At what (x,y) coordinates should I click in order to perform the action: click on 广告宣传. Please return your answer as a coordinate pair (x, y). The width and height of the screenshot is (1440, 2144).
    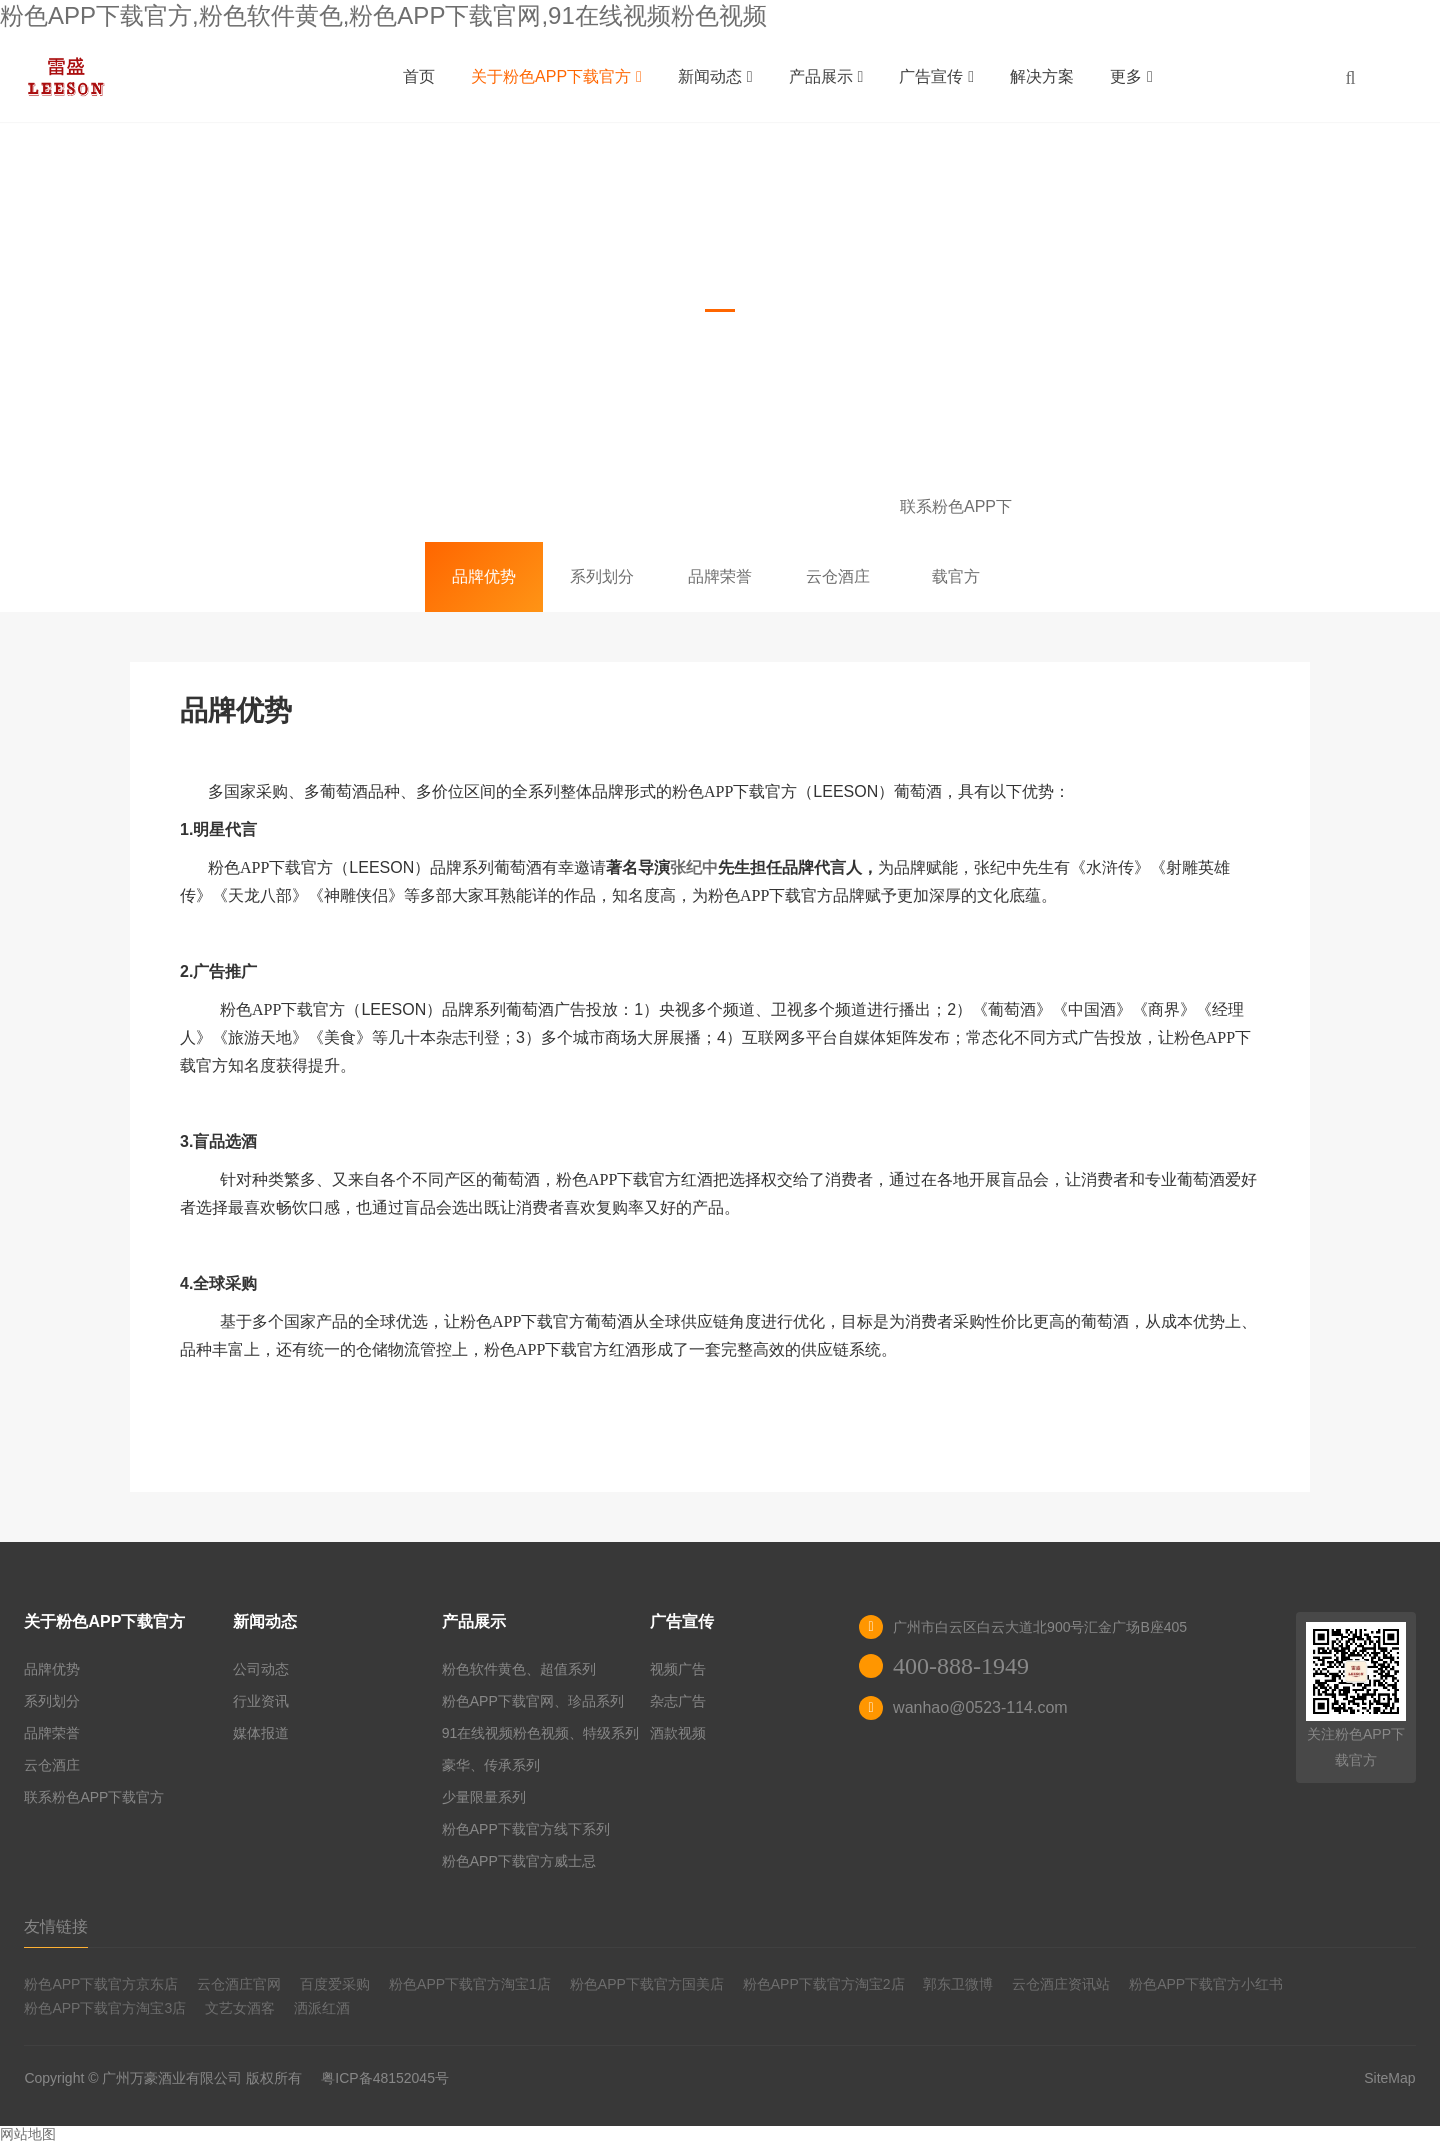
    Looking at the image, I should click on (936, 76).